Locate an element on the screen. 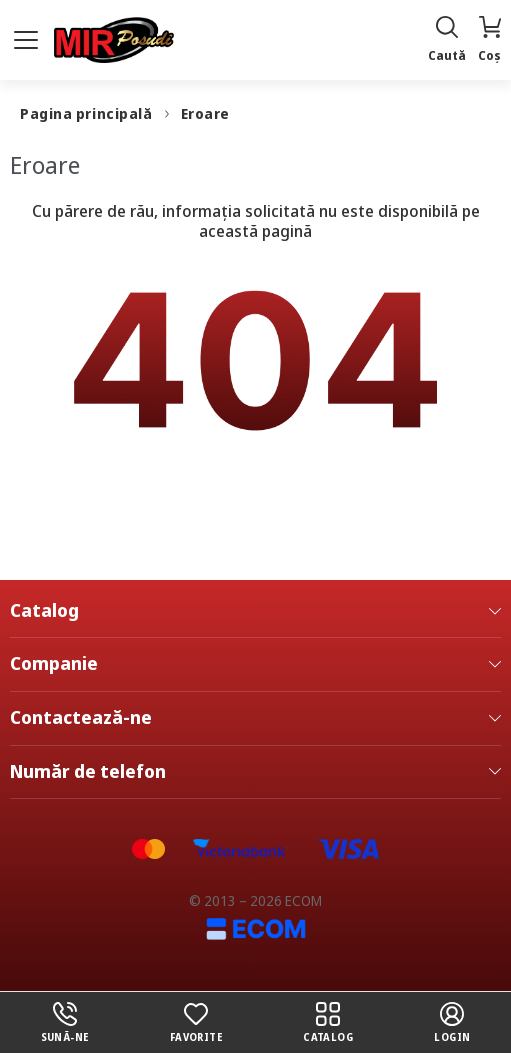  Număr de telefon is located at coordinates (255, 772).